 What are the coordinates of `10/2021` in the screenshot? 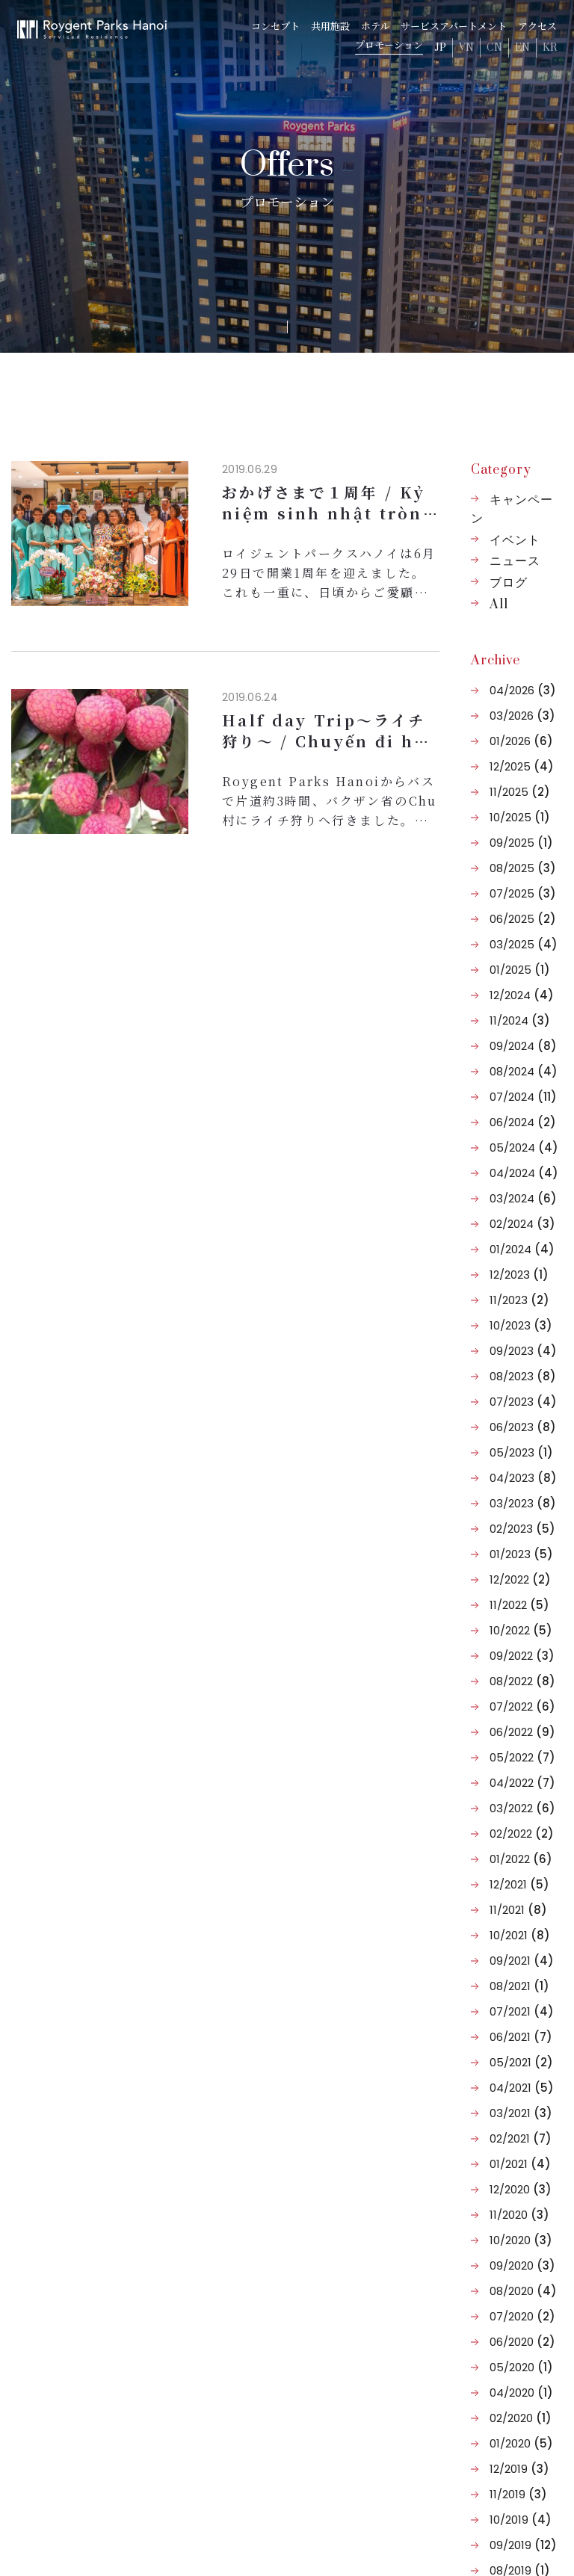 It's located at (520, 1935).